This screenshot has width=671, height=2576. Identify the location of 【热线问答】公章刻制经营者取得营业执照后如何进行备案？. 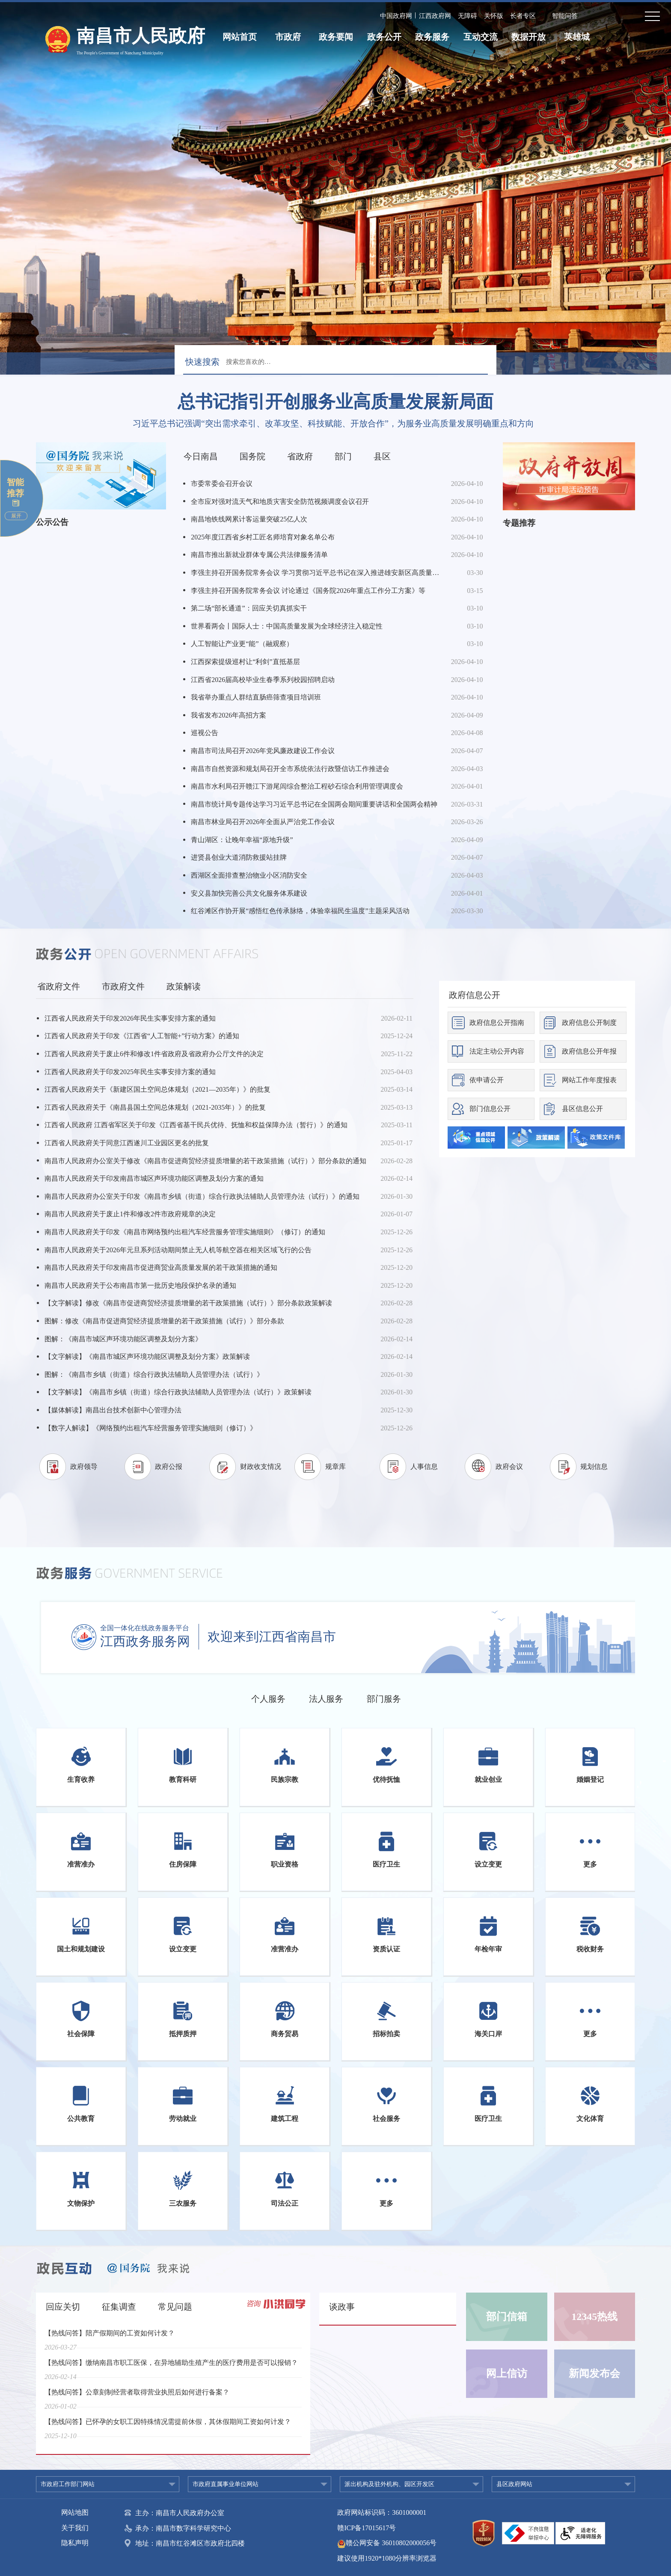
(137, 2397).